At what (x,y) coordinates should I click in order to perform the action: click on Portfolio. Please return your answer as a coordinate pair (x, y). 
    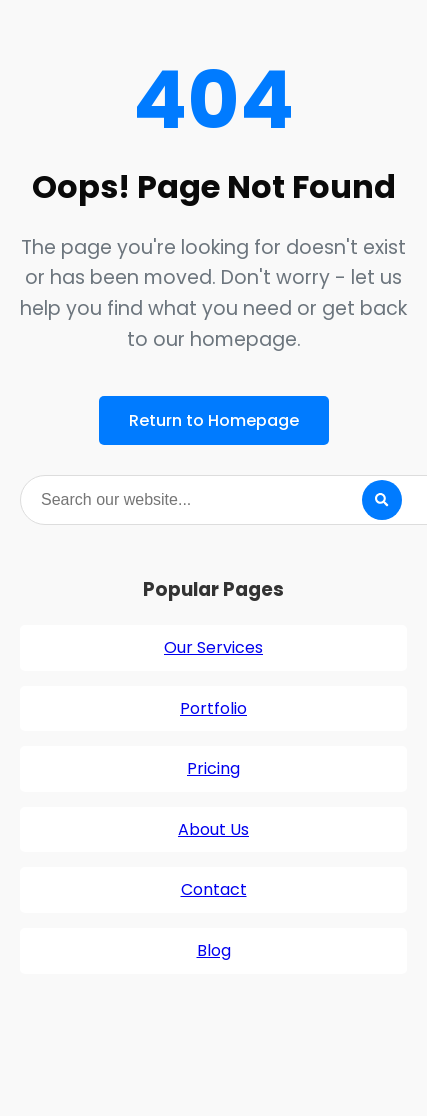
    Looking at the image, I should click on (213, 708).